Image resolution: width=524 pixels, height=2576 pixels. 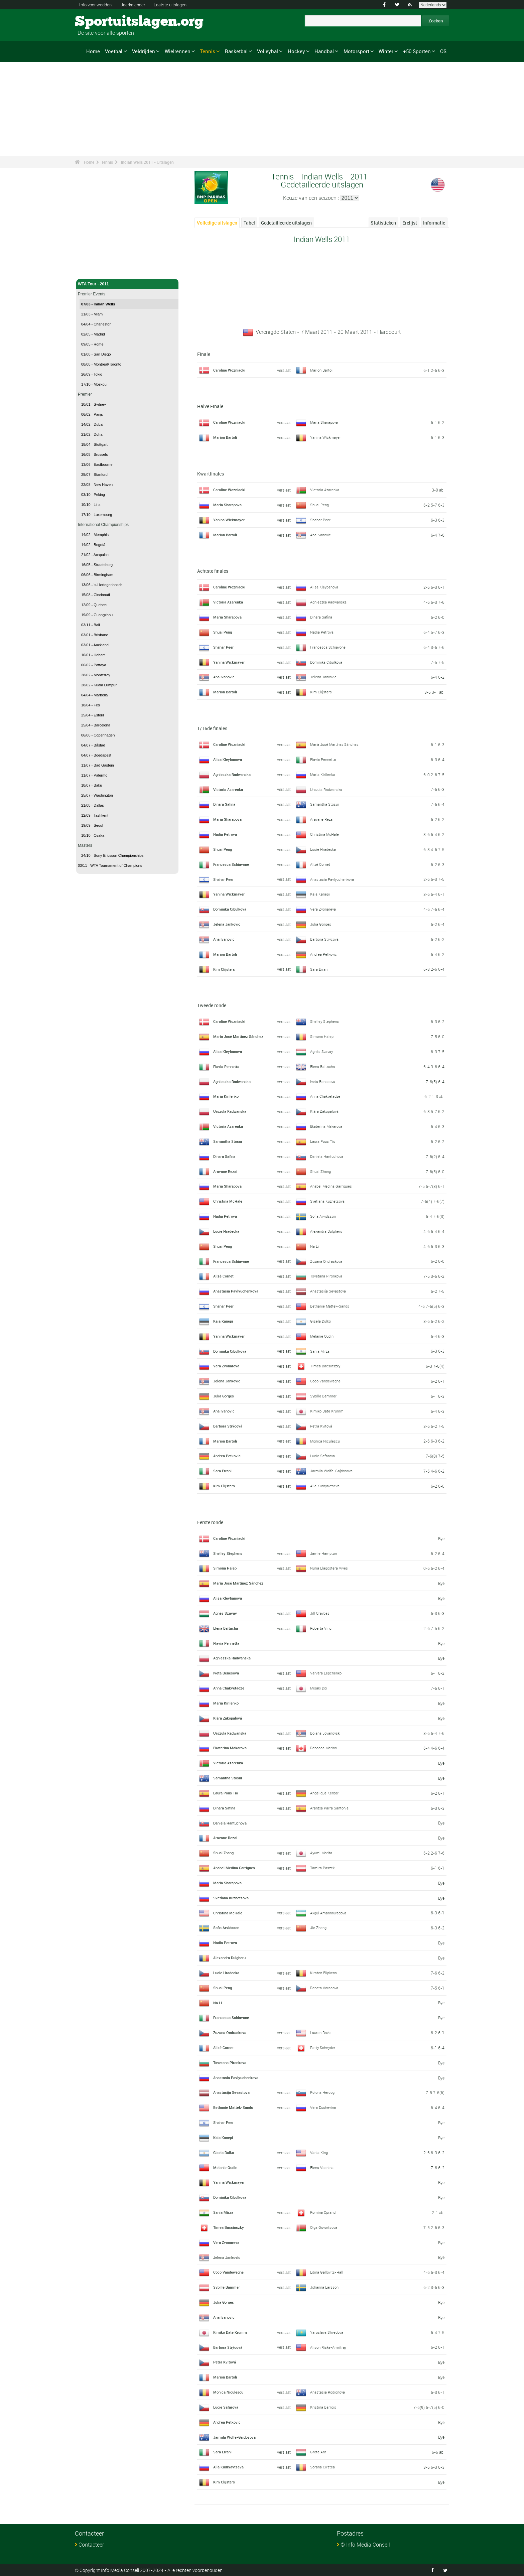 I want to click on Polona Hercog, so click(x=323, y=2092).